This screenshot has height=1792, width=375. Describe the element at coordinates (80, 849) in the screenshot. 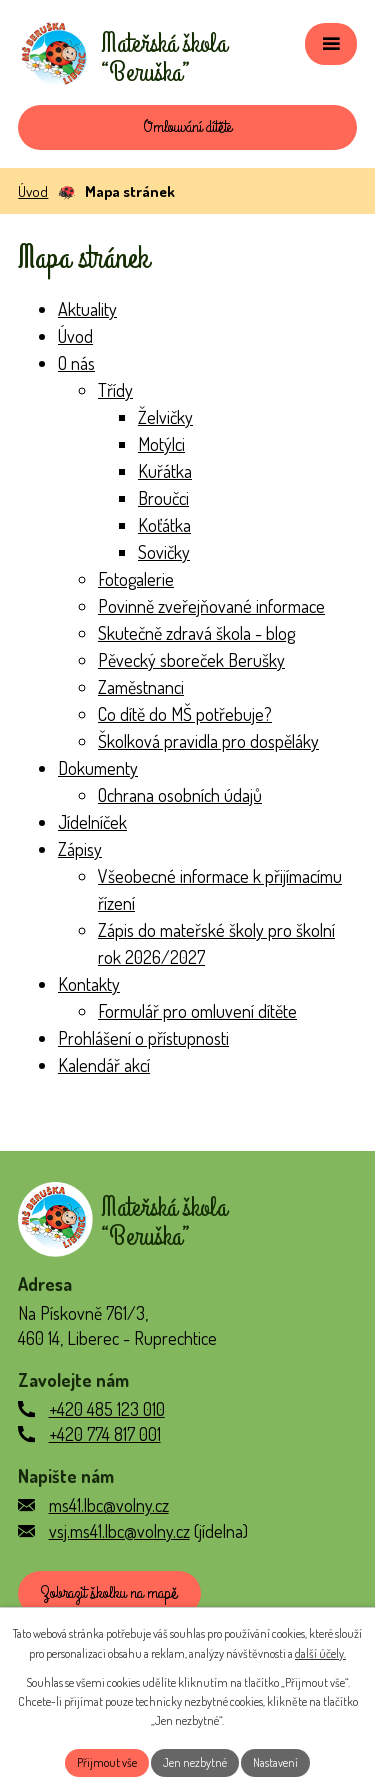

I see `Zápisy` at that location.